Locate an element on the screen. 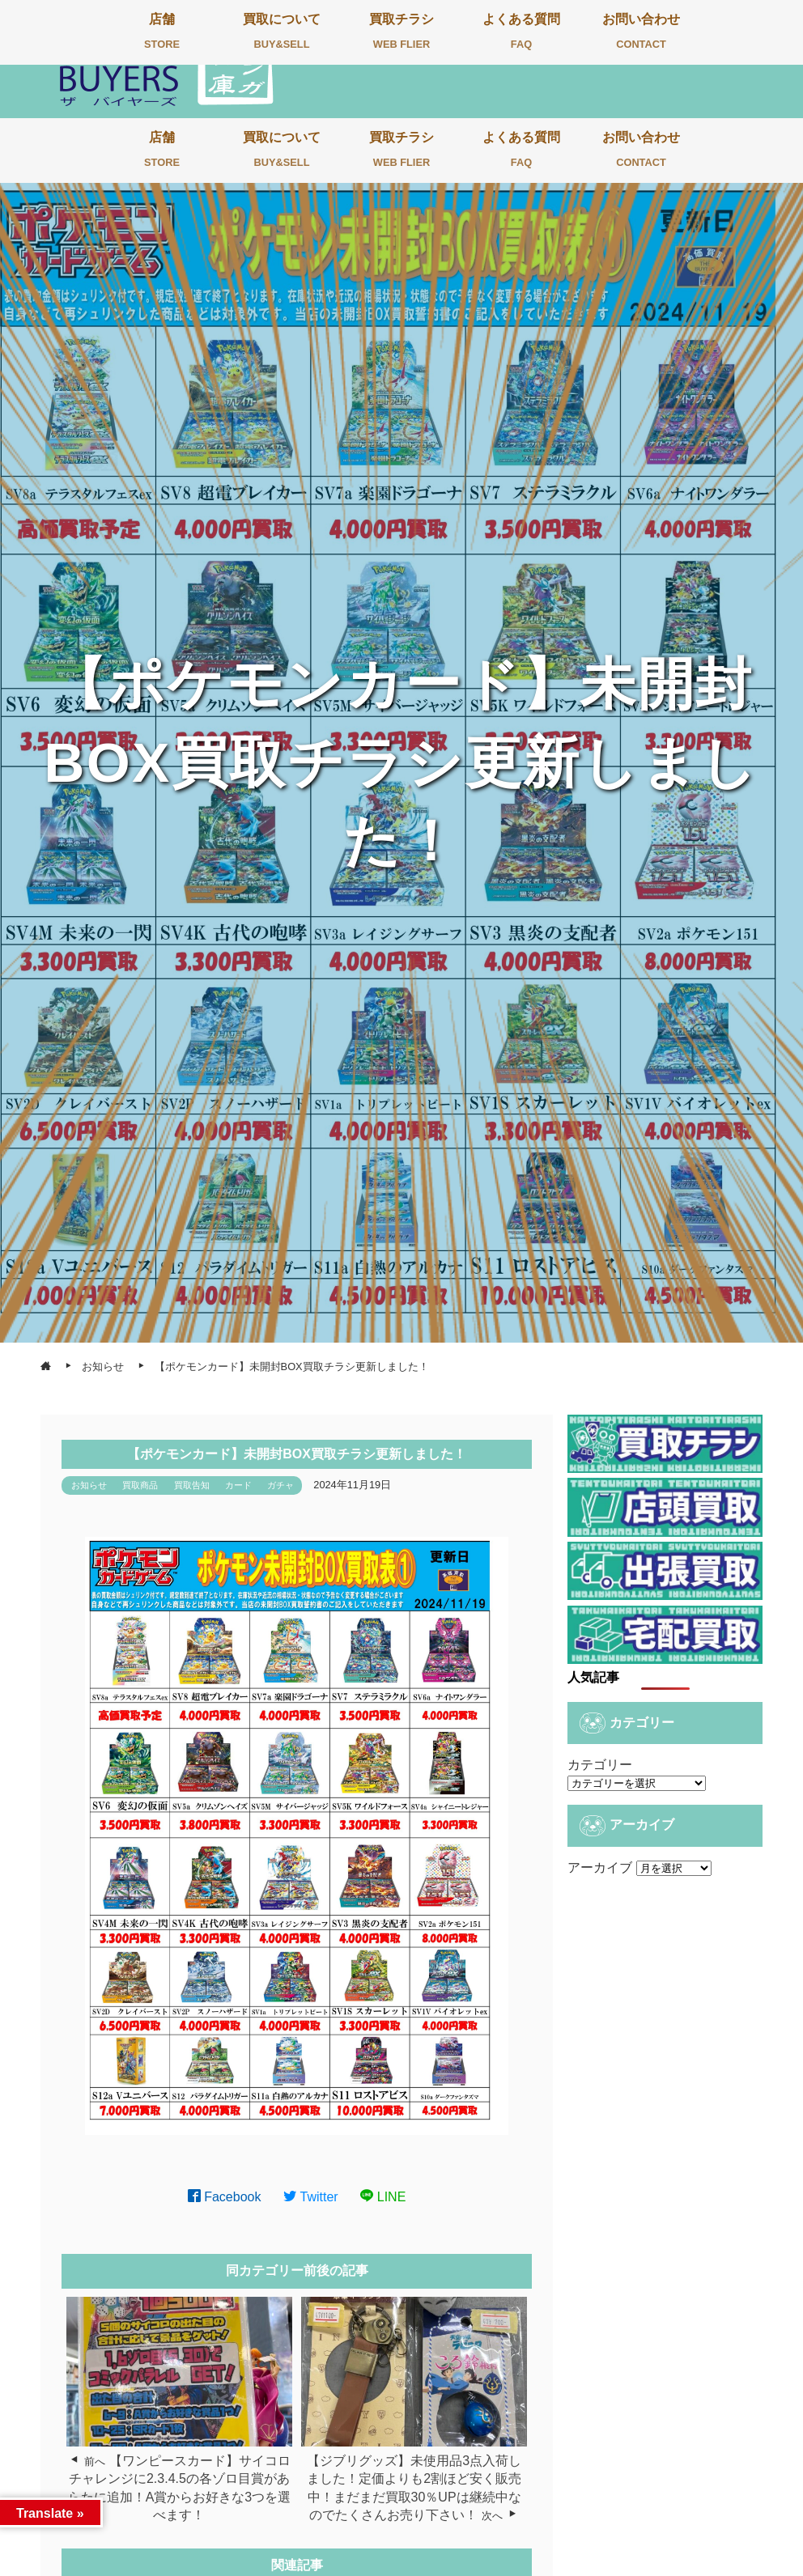  カード is located at coordinates (238, 1485).